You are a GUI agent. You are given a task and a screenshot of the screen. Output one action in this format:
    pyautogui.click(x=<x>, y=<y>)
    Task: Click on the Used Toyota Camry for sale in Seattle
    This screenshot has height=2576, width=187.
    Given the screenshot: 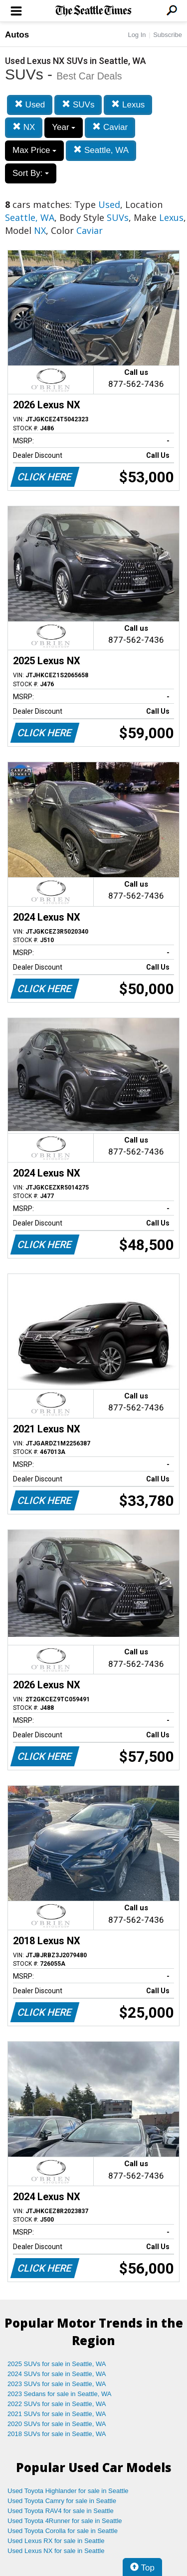 What is the action you would take?
    pyautogui.click(x=61, y=2501)
    